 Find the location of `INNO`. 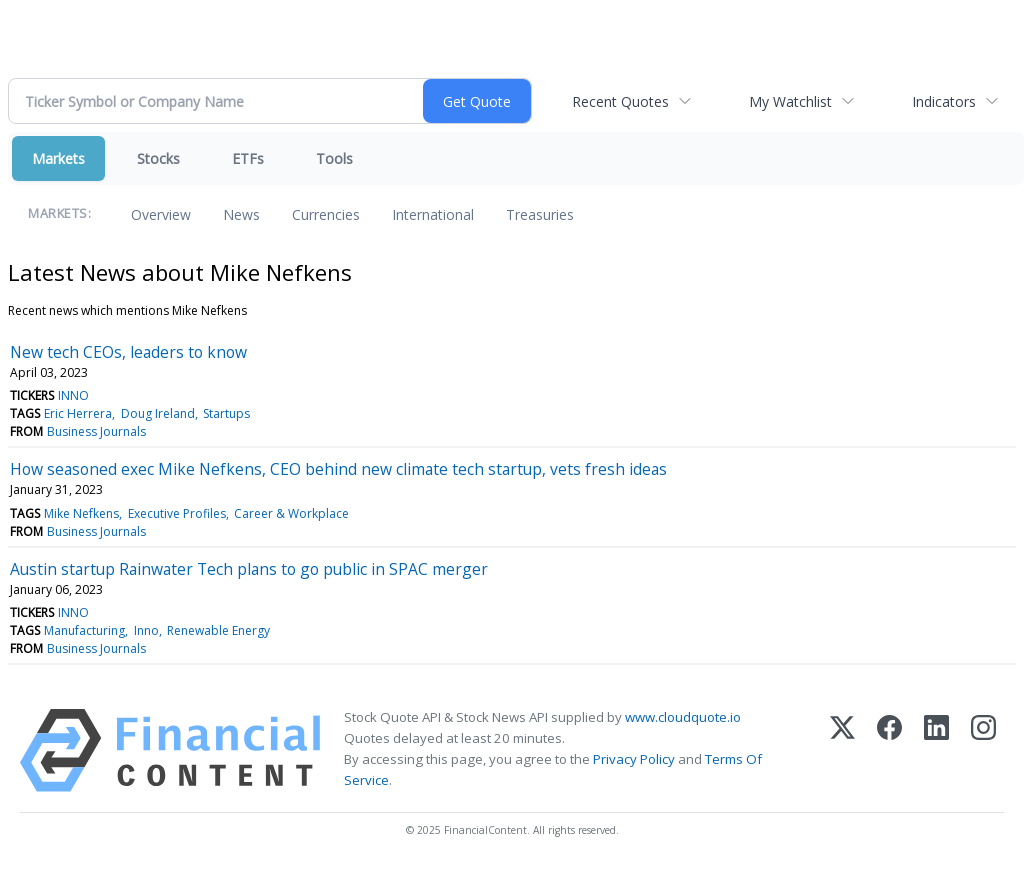

INNO is located at coordinates (73, 395).